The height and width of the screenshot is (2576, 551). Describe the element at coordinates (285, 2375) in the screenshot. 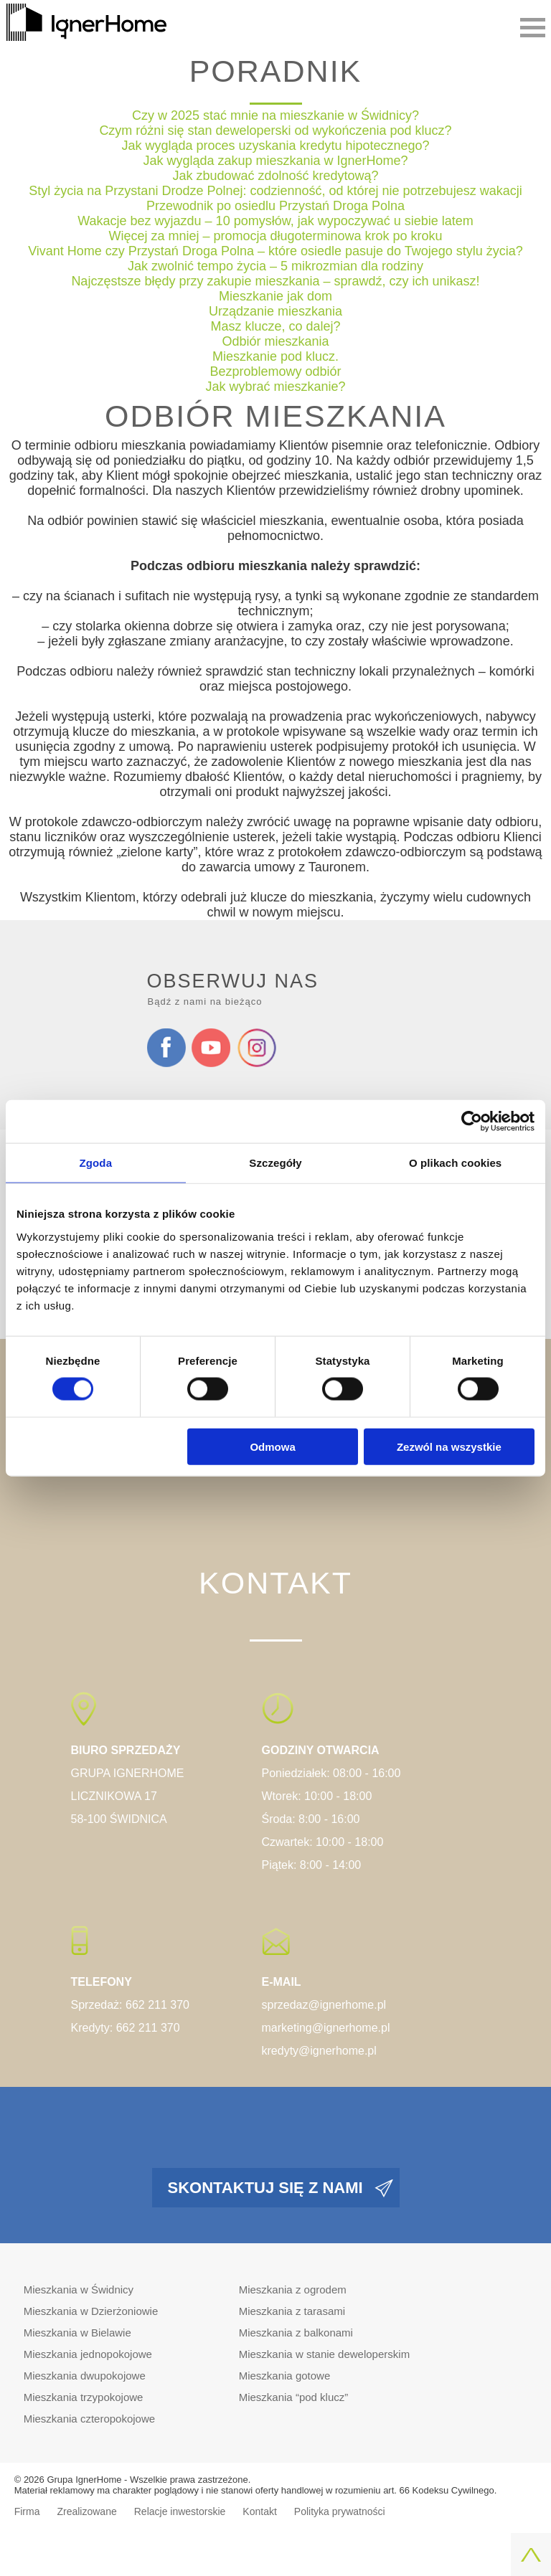

I see `Mieszkania gotowe` at that location.